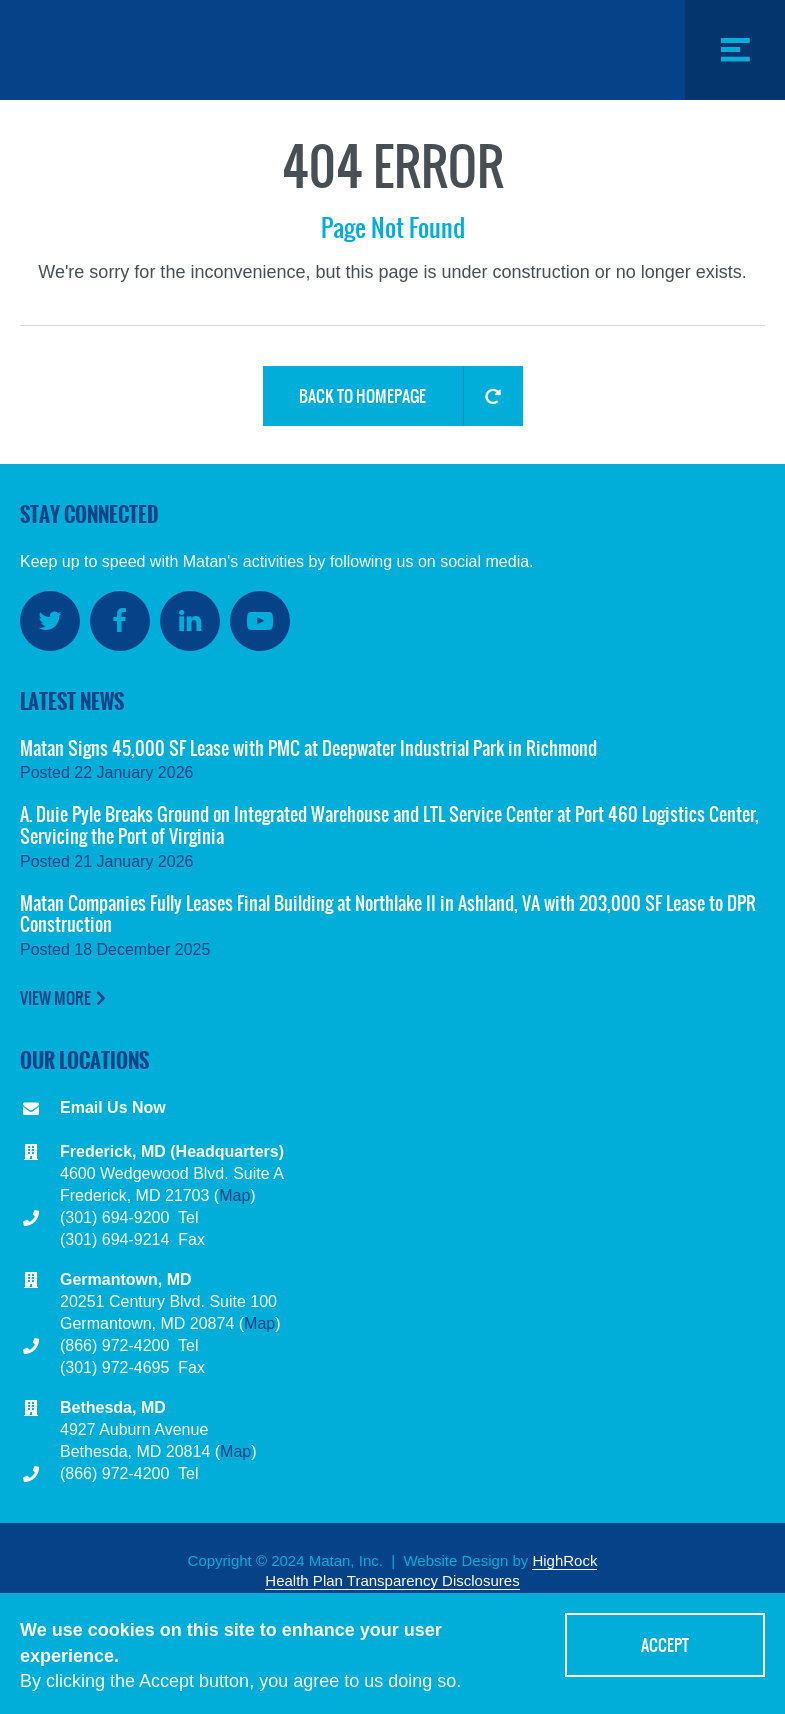 This screenshot has height=1714, width=785. I want to click on Accept, so click(665, 1647).